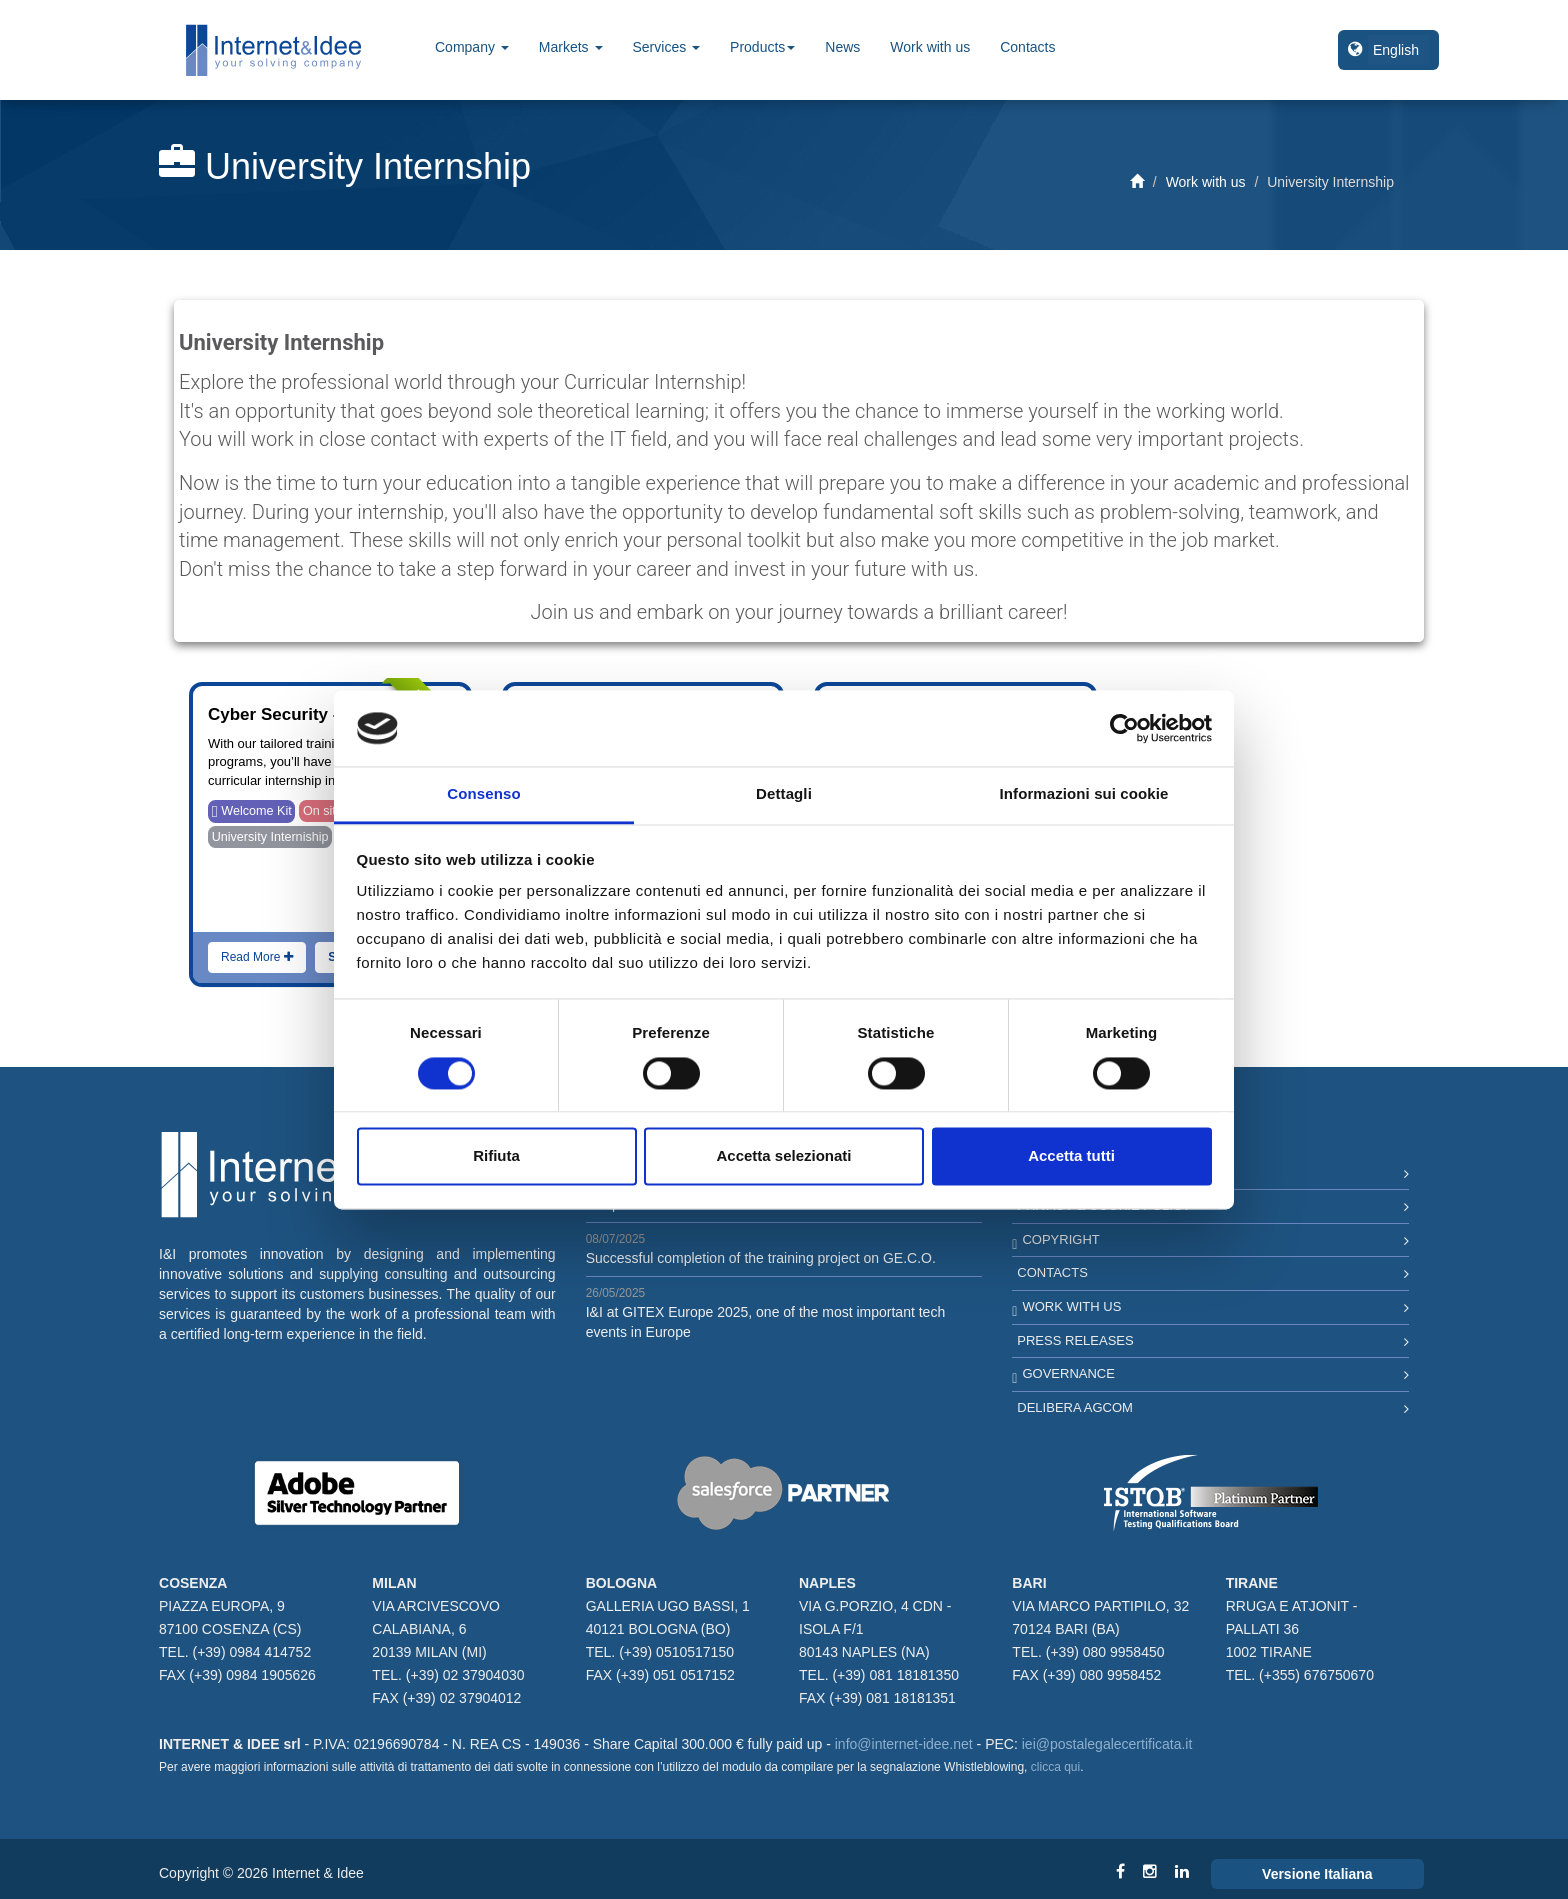 This screenshot has height=1899, width=1568. I want to click on Consenso [tab], so click(483, 794).